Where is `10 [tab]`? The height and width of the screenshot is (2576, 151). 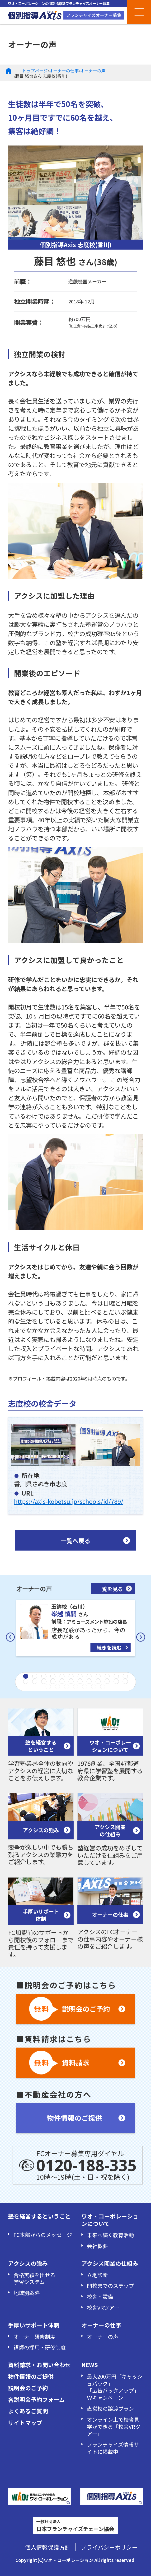 10 [tab] is located at coordinates (107, 1676).